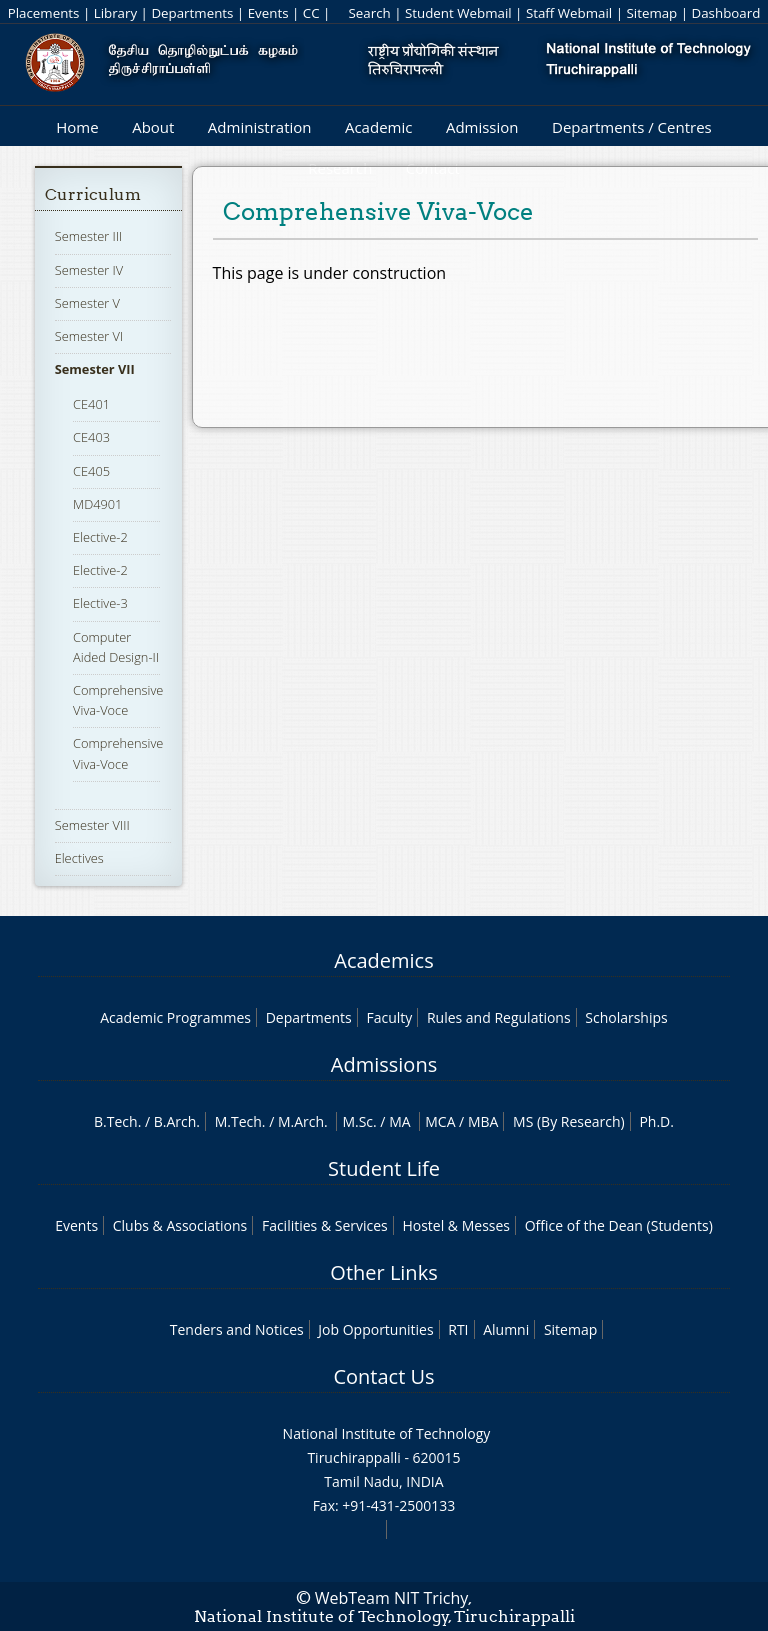  I want to click on Academic Programmes, so click(175, 1017).